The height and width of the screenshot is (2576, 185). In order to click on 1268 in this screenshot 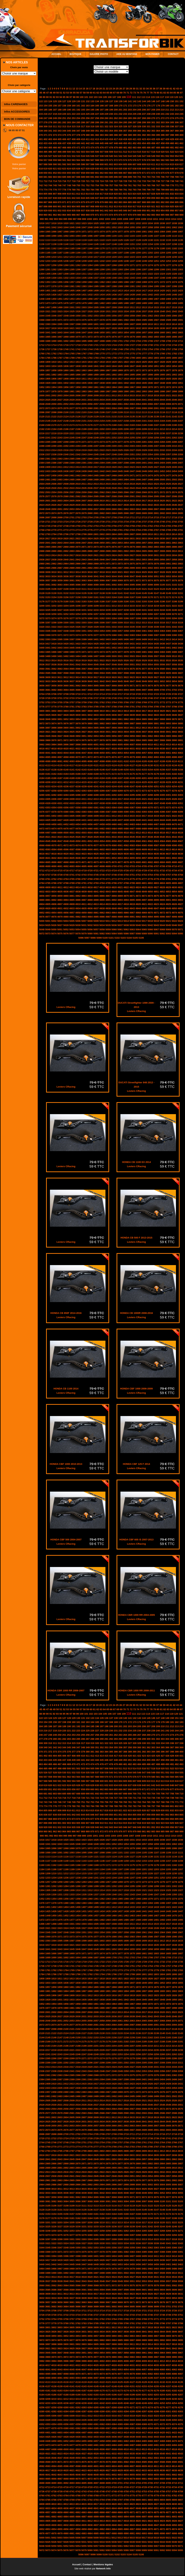, I will do `click(114, 265)`.